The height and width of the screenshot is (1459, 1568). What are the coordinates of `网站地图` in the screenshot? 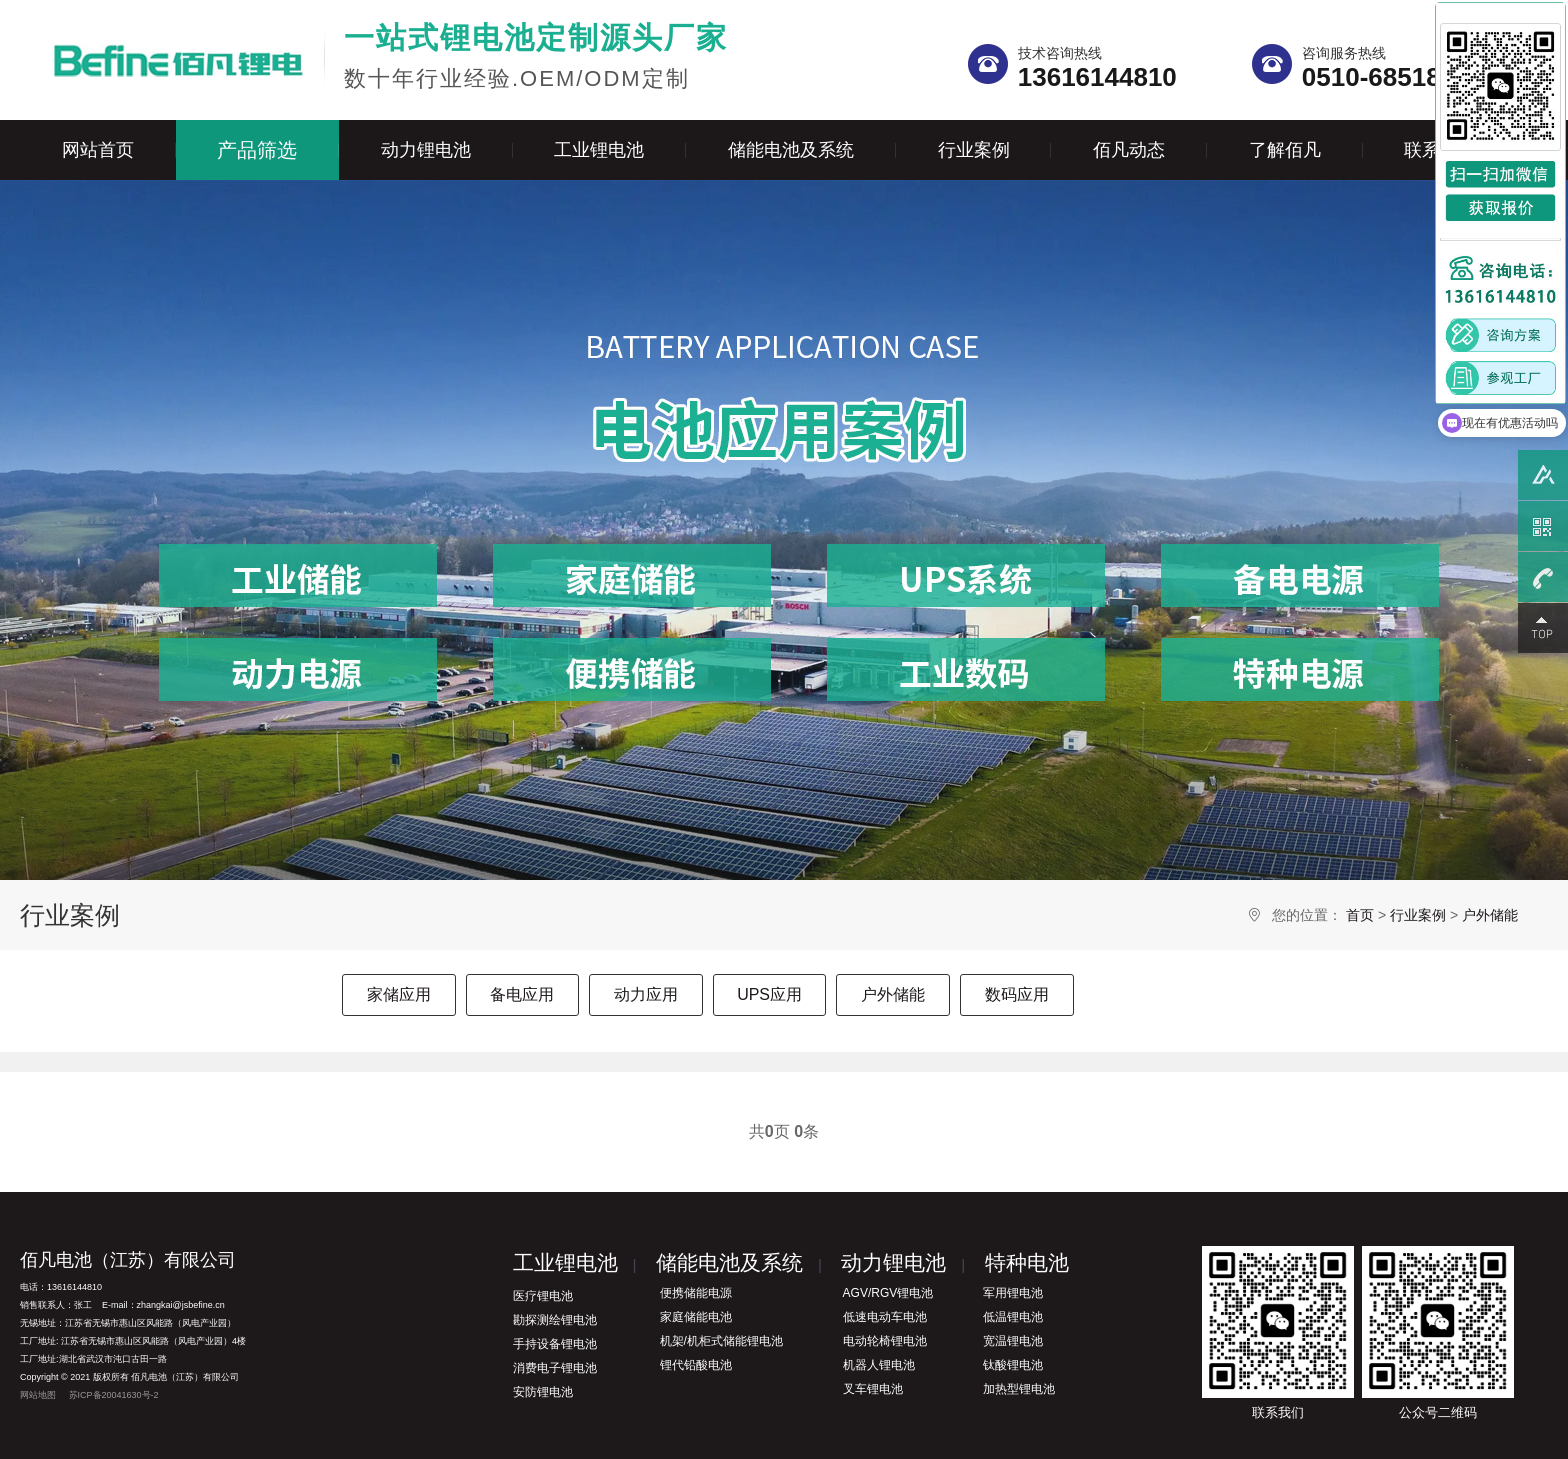 It's located at (38, 1395).